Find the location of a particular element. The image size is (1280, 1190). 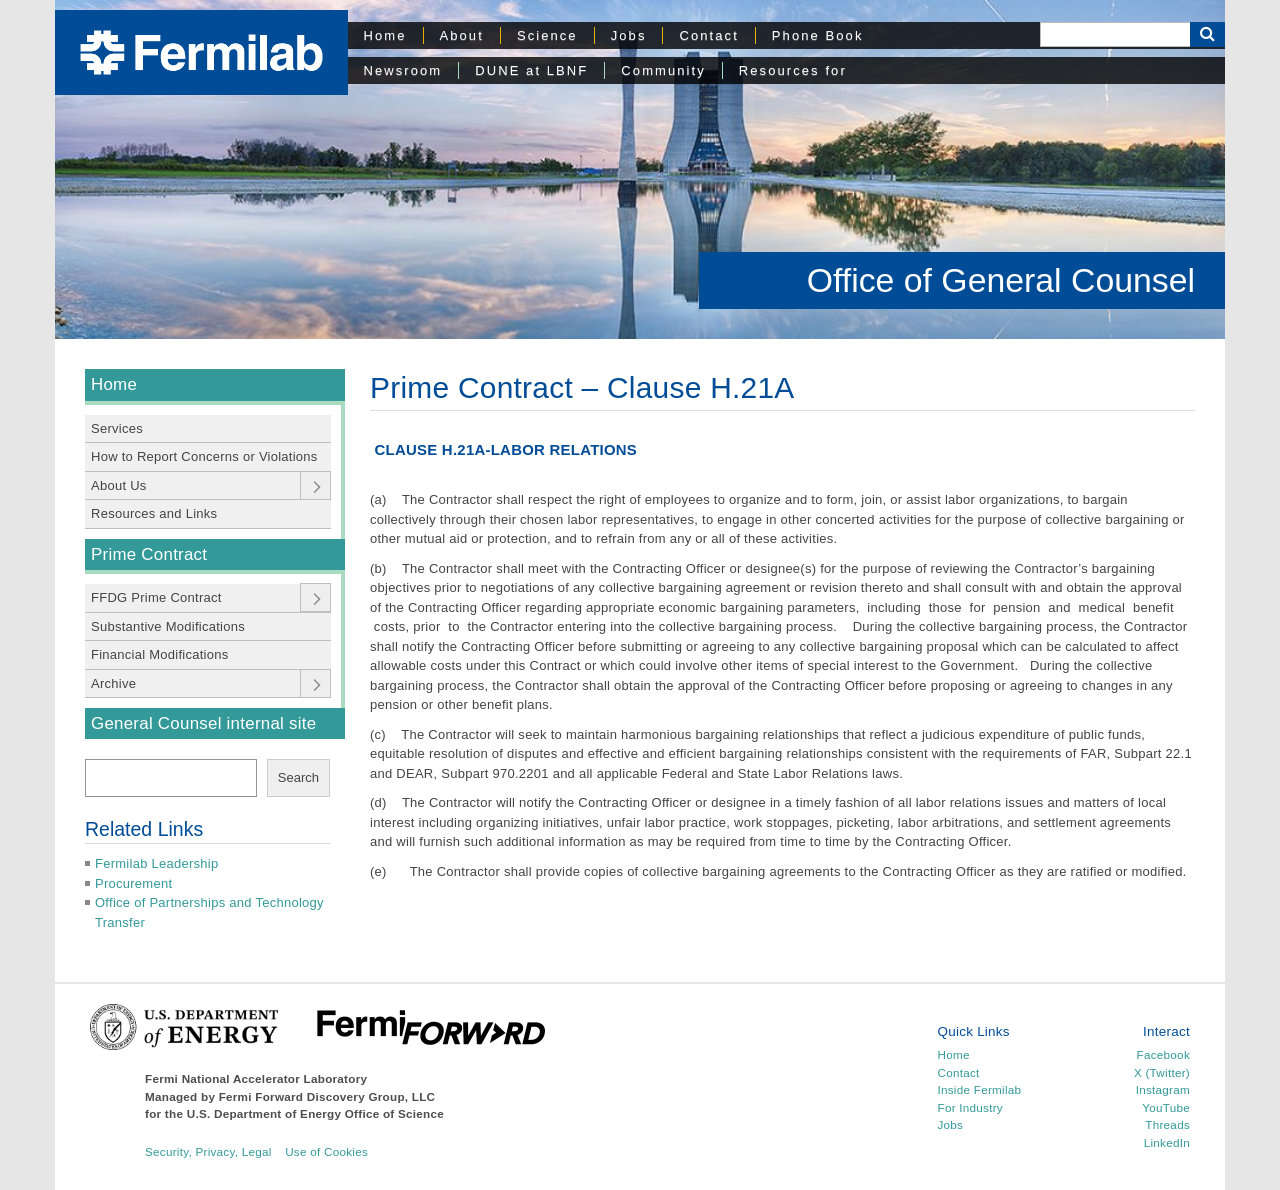

Instagram is located at coordinates (1163, 1089).